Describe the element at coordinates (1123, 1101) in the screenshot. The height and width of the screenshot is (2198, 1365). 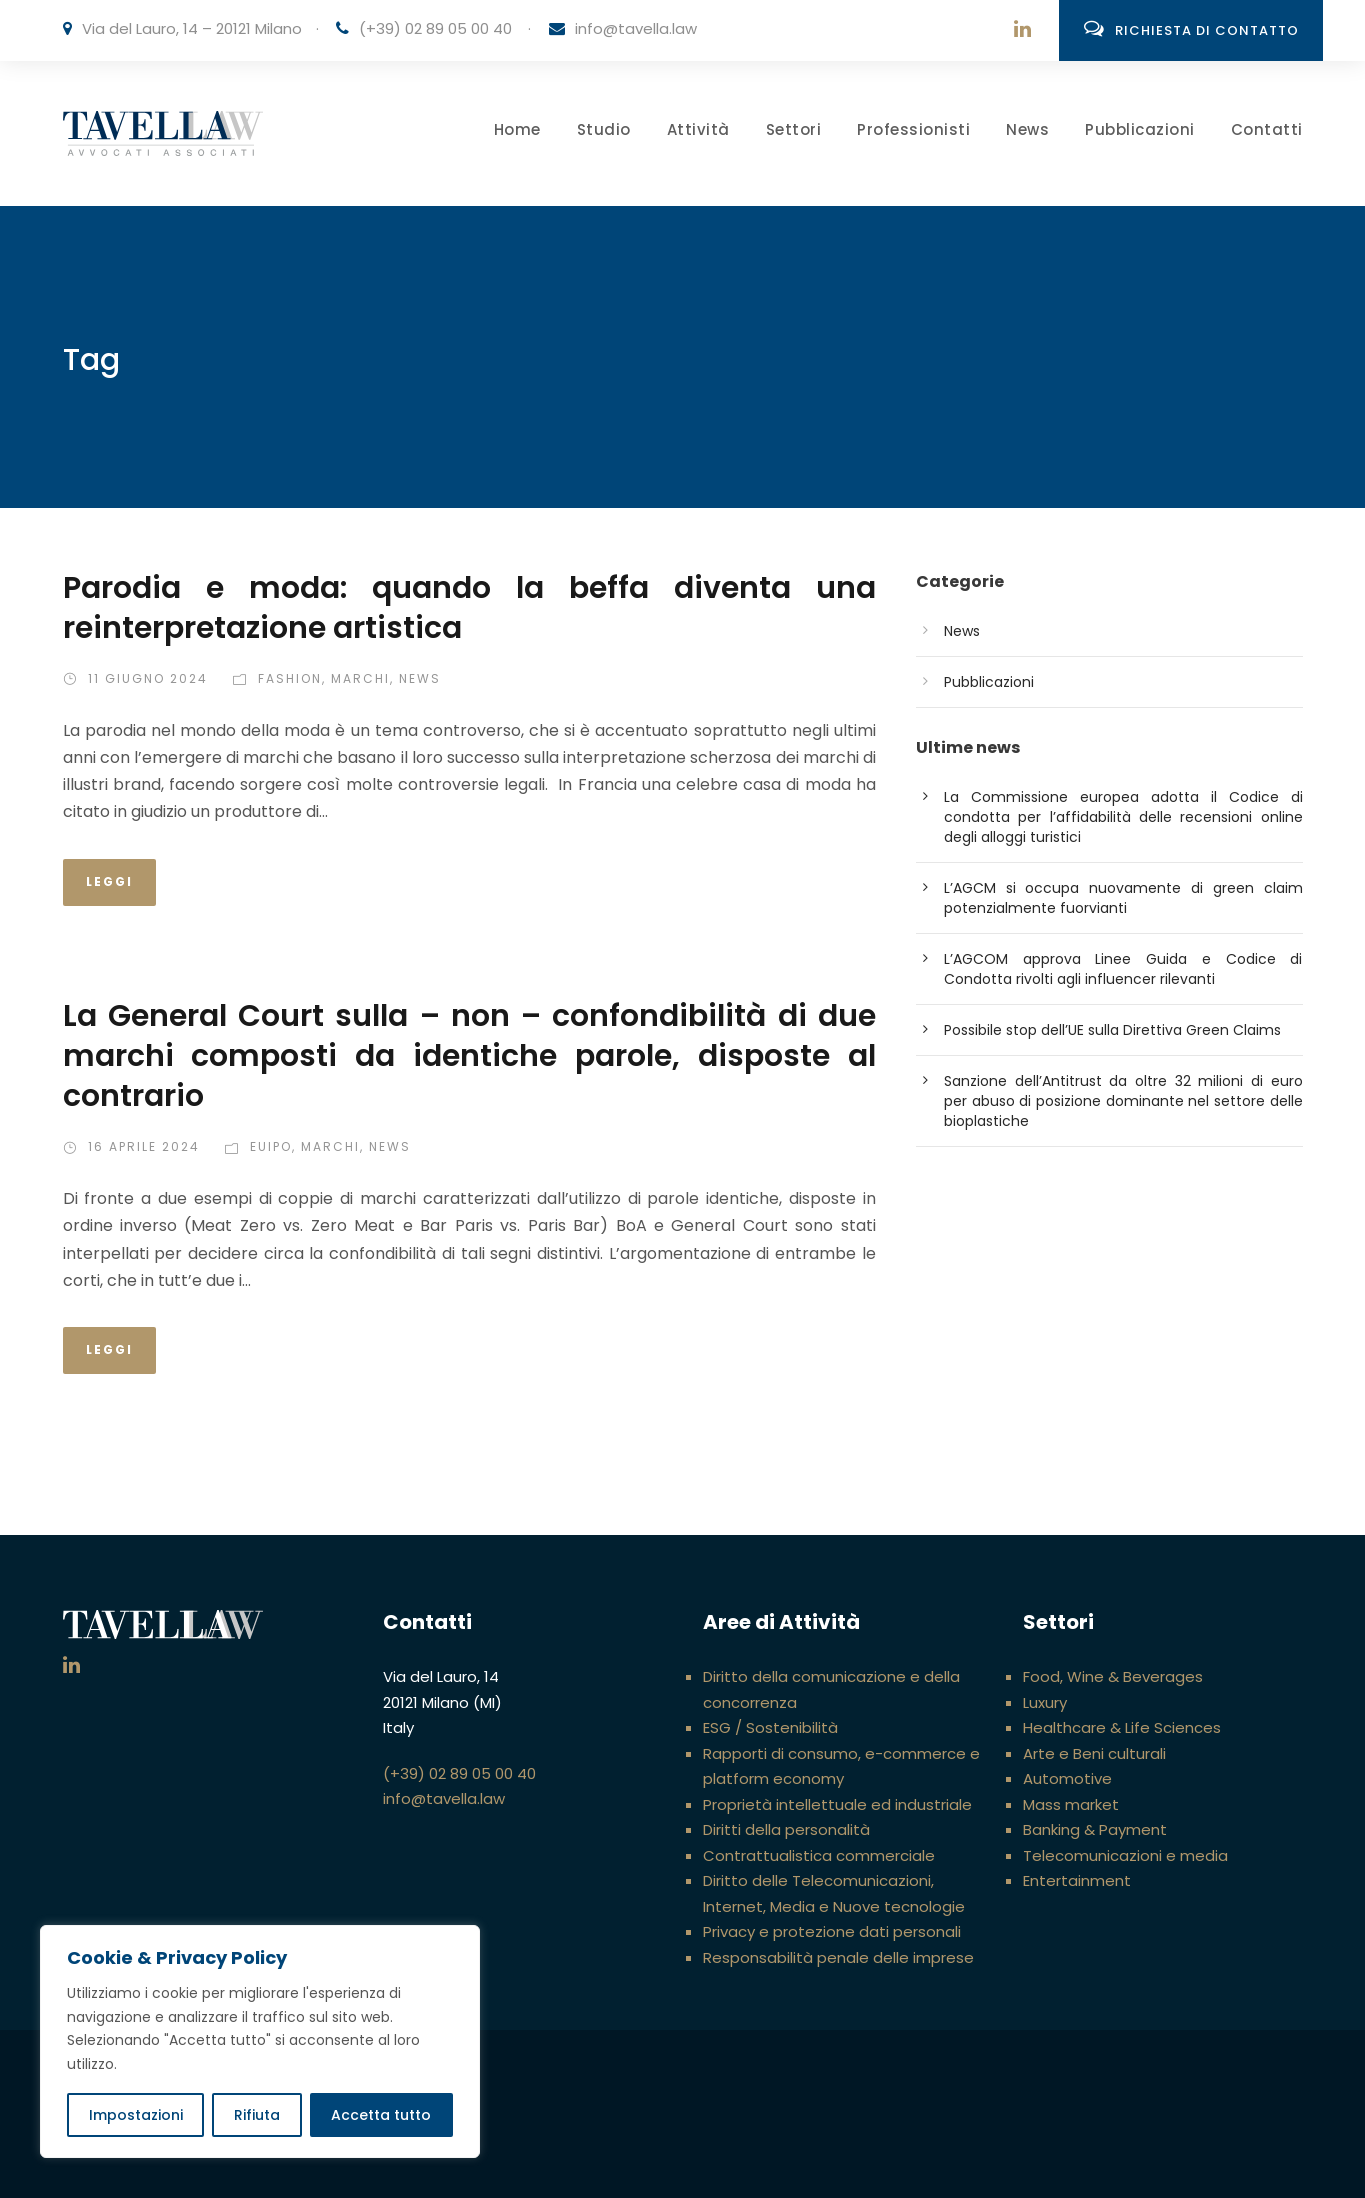
I see `Sanzione dell’Antitrust da oltre 32 milioni di euro per abuso di posizione dominante nel settore delle bioplastiche` at that location.